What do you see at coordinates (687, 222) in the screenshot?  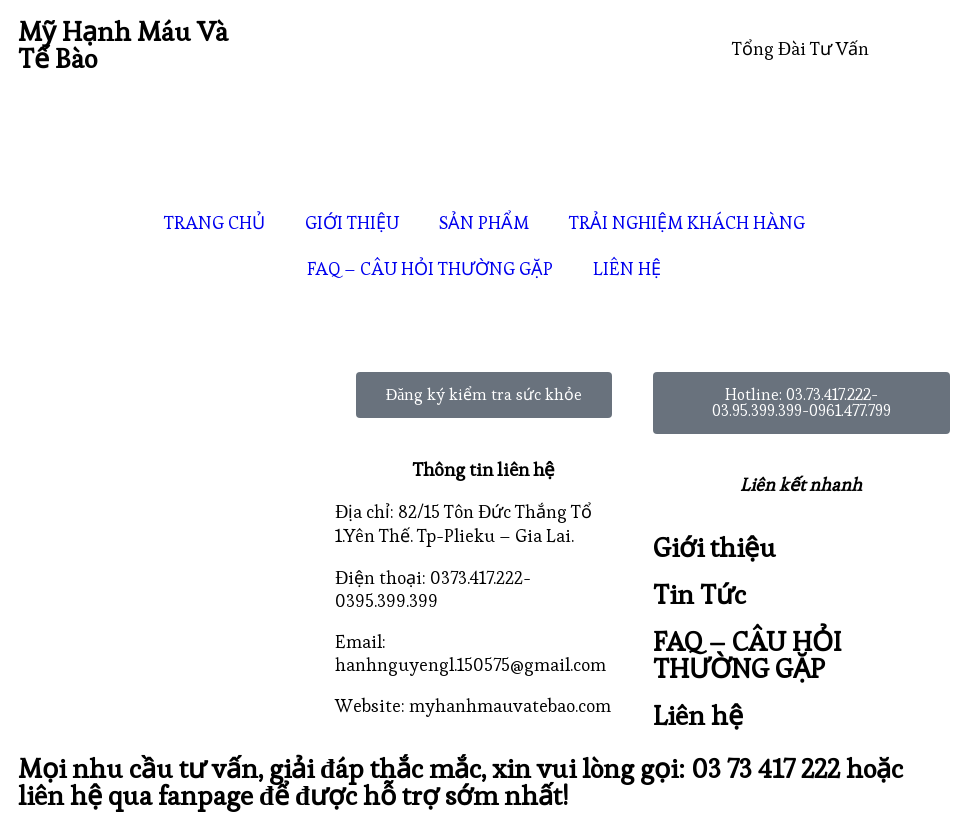 I see `TRẢI NGHIỆM KHÁCH HÀNG` at bounding box center [687, 222].